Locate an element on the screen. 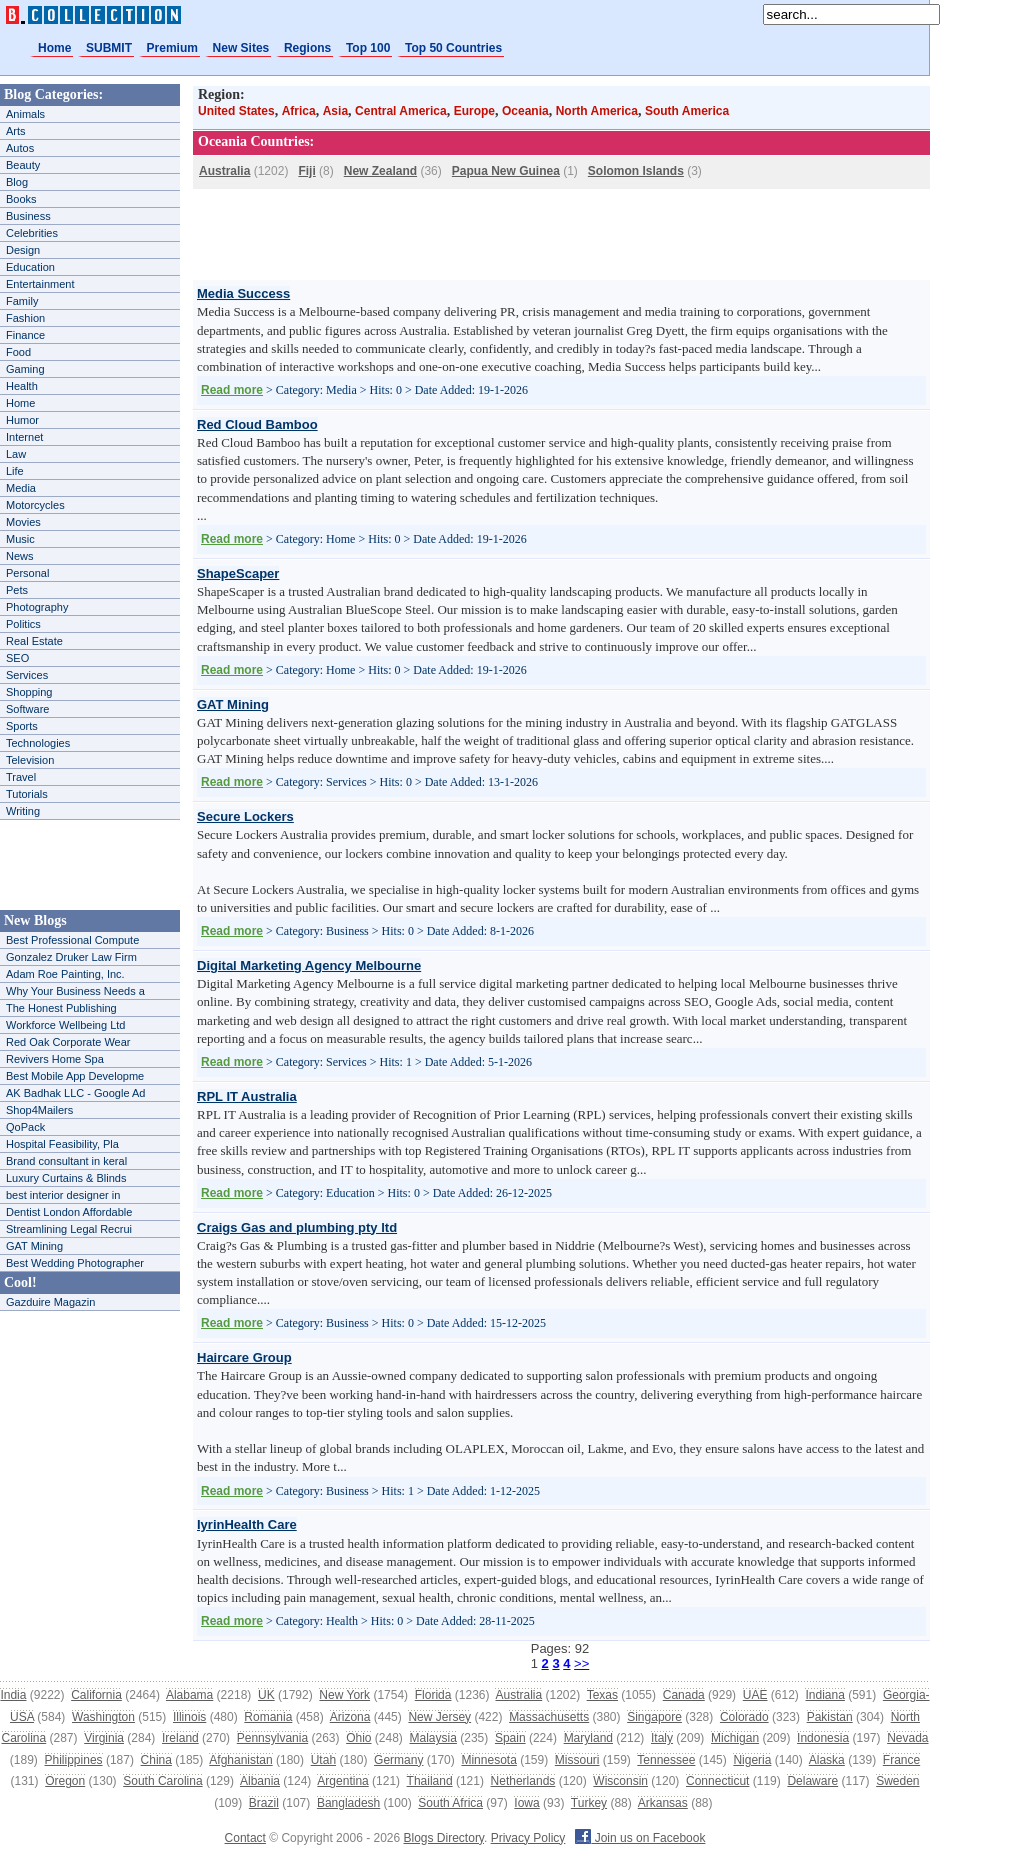 Image resolution: width=1024 pixels, height=1865 pixels. Luxury Curtains & Blinds is located at coordinates (66, 1178).